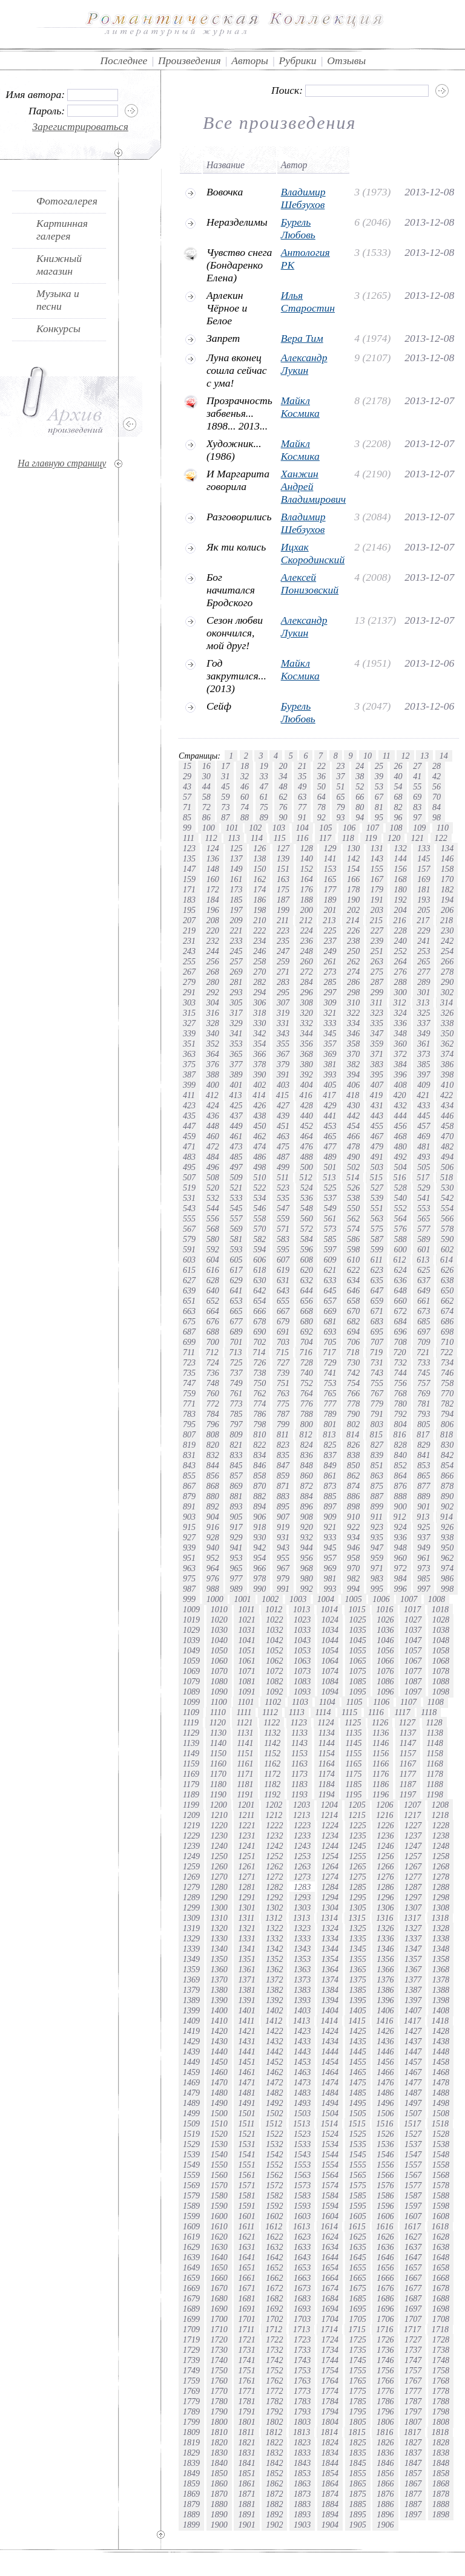 The image size is (465, 2576). I want to click on 1120, so click(217, 1722).